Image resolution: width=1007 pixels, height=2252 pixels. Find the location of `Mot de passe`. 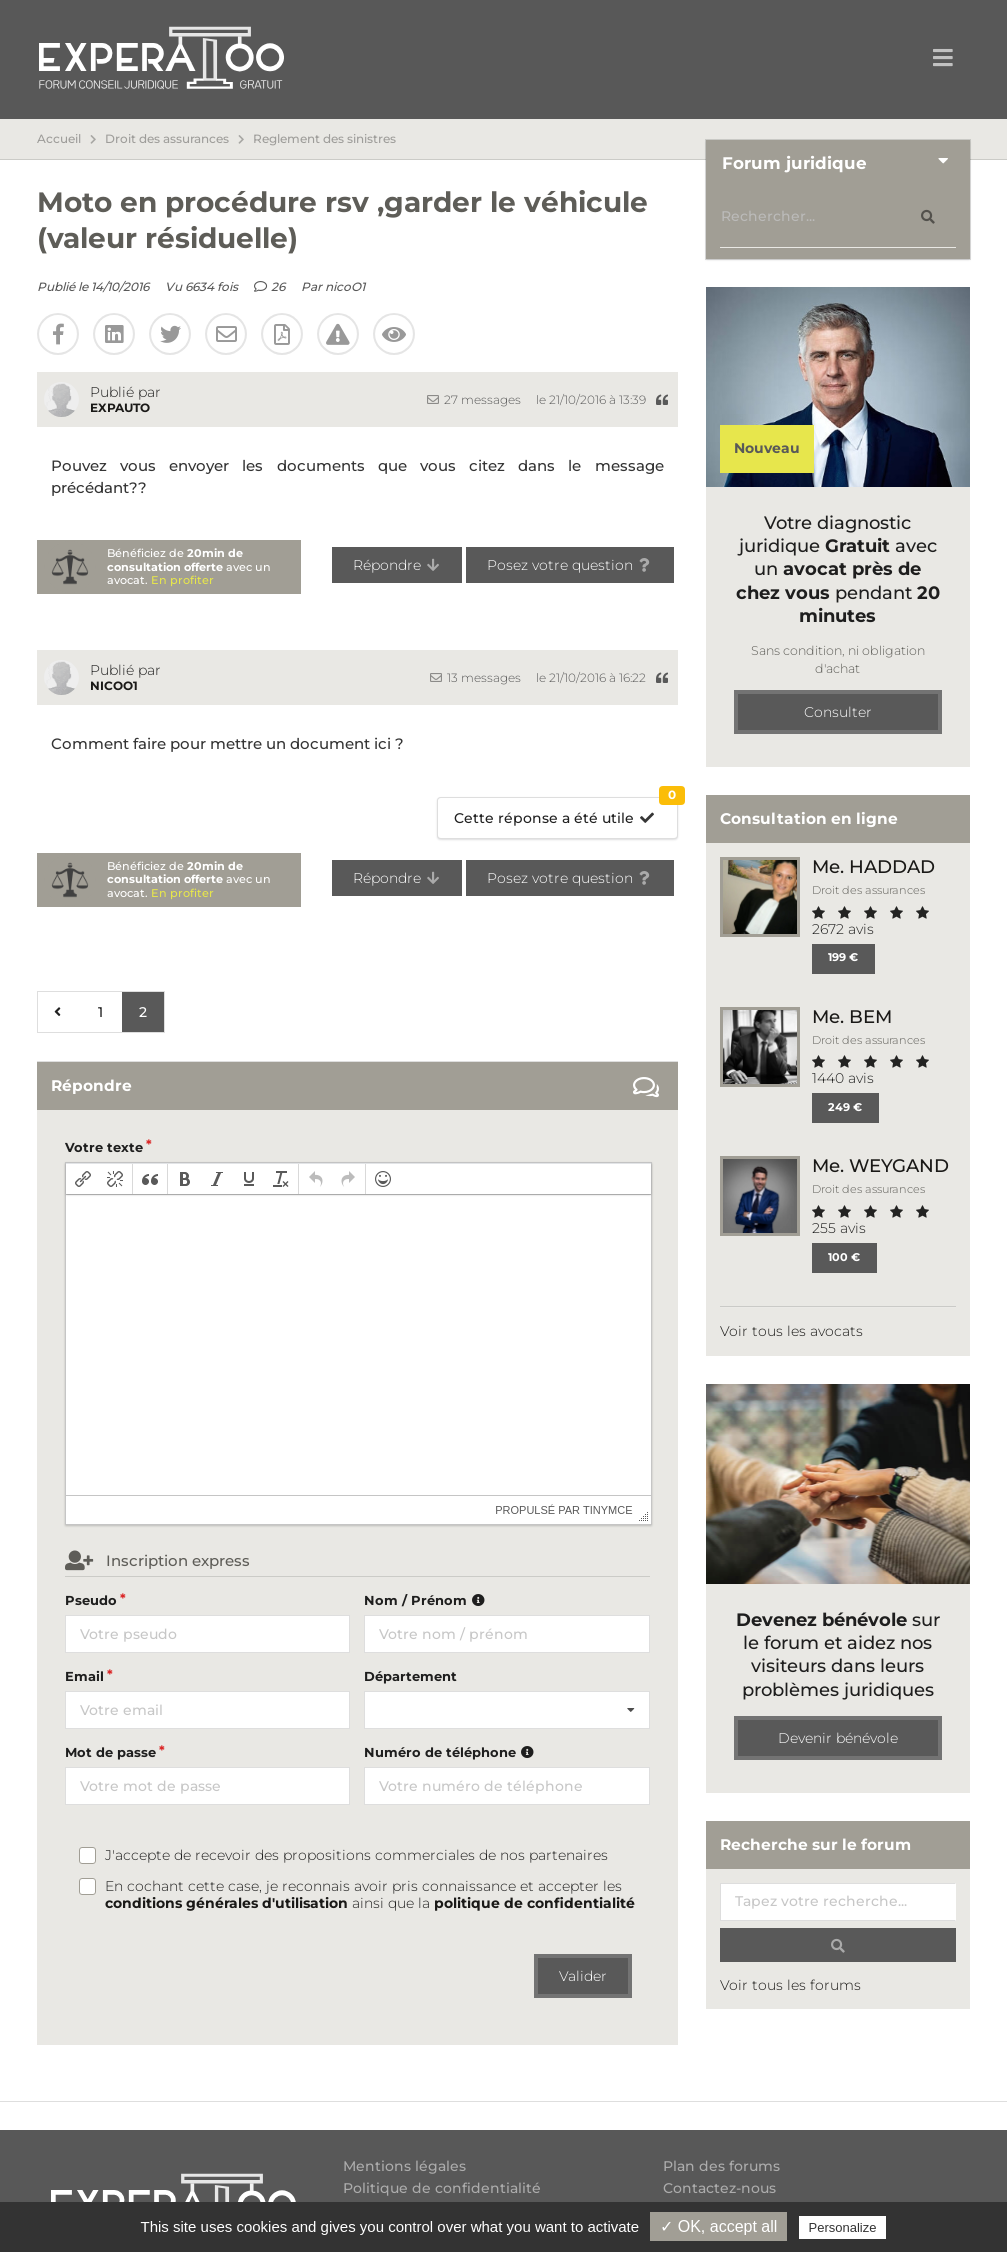

Mot de passe is located at coordinates (110, 1752).